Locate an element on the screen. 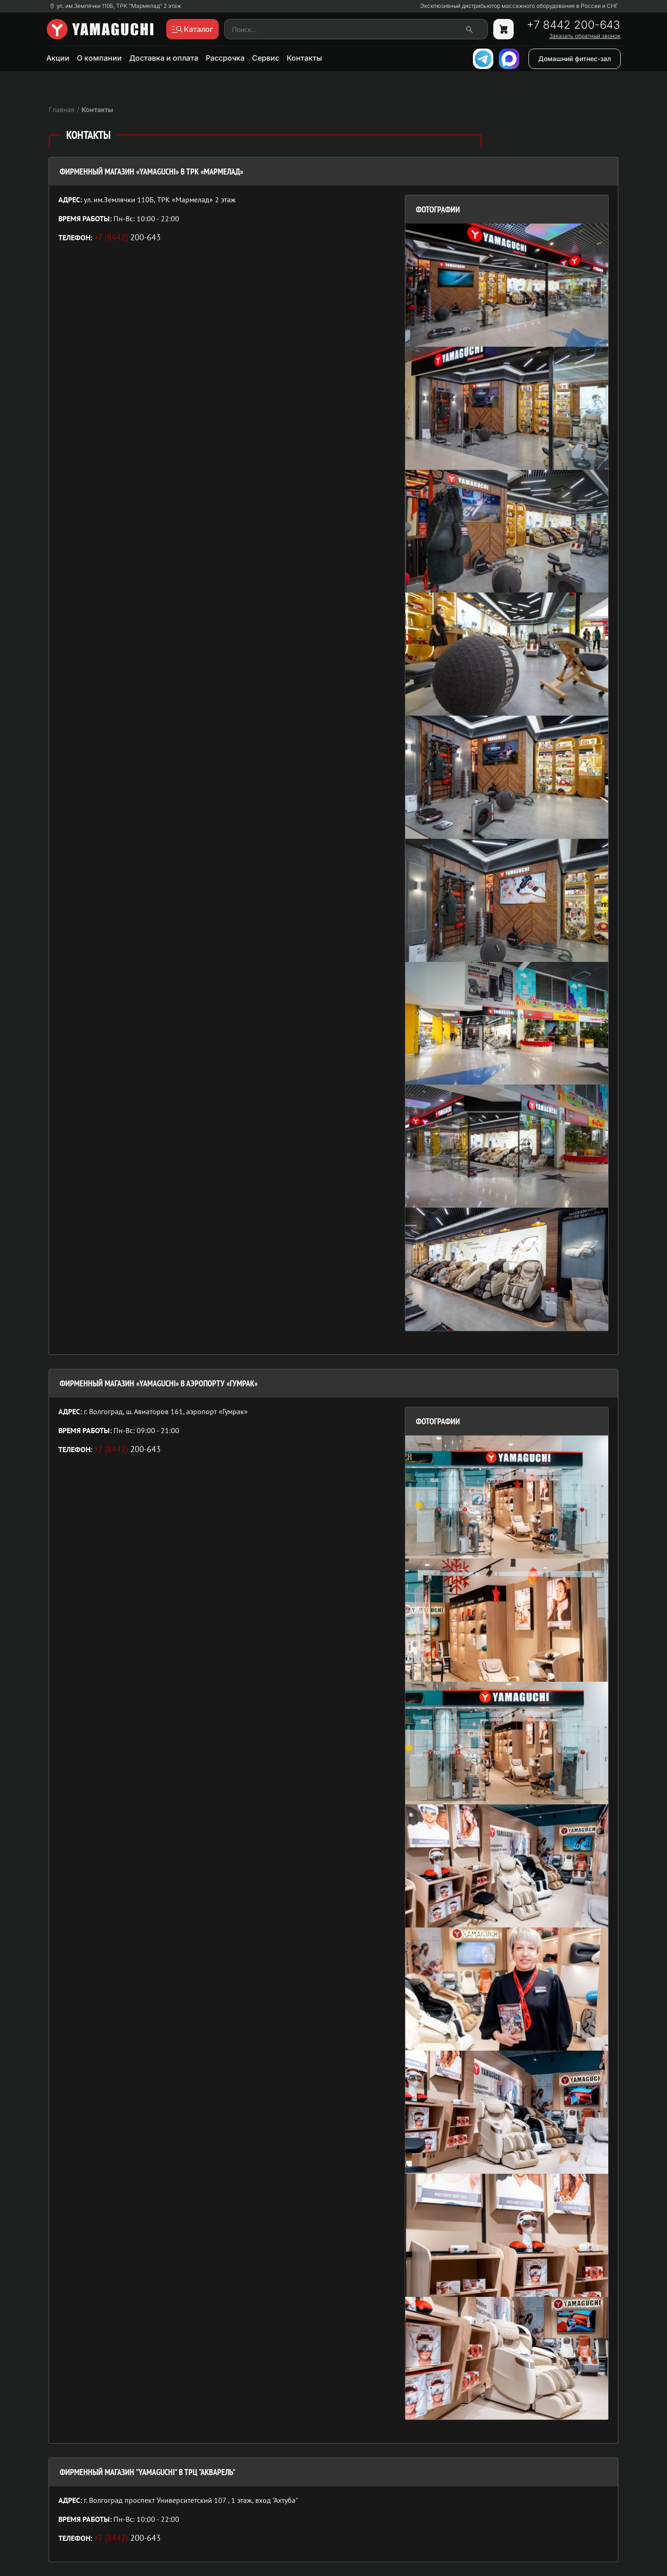  Рассрочка is located at coordinates (225, 57).